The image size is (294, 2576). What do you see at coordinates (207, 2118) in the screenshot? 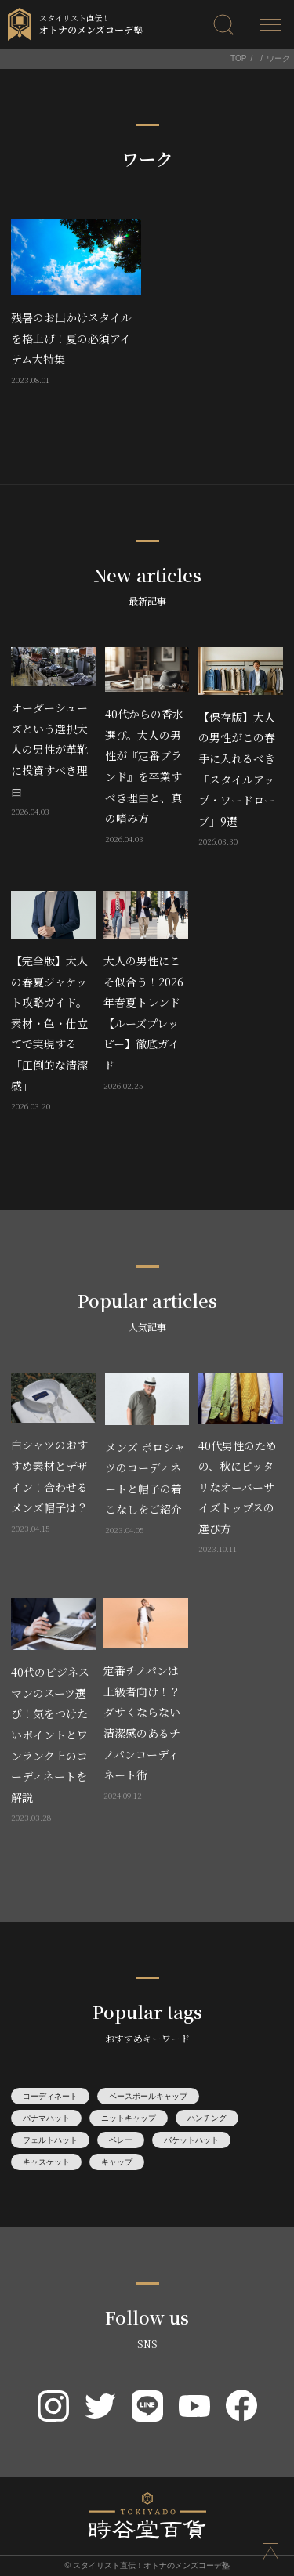
I see `ハンチング` at bounding box center [207, 2118].